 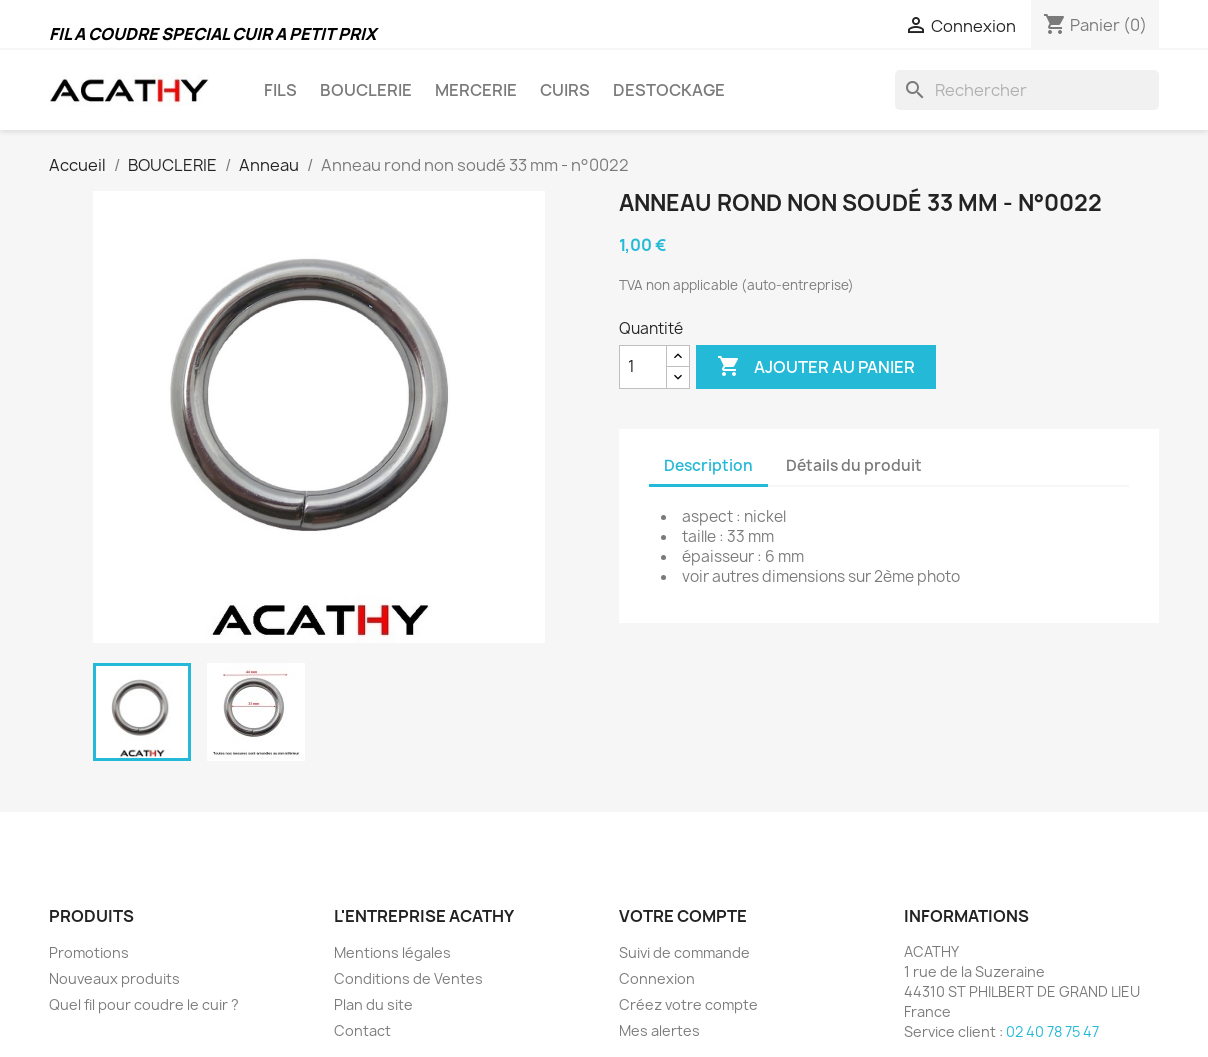 I want to click on Votre compte, so click(x=683, y=916).